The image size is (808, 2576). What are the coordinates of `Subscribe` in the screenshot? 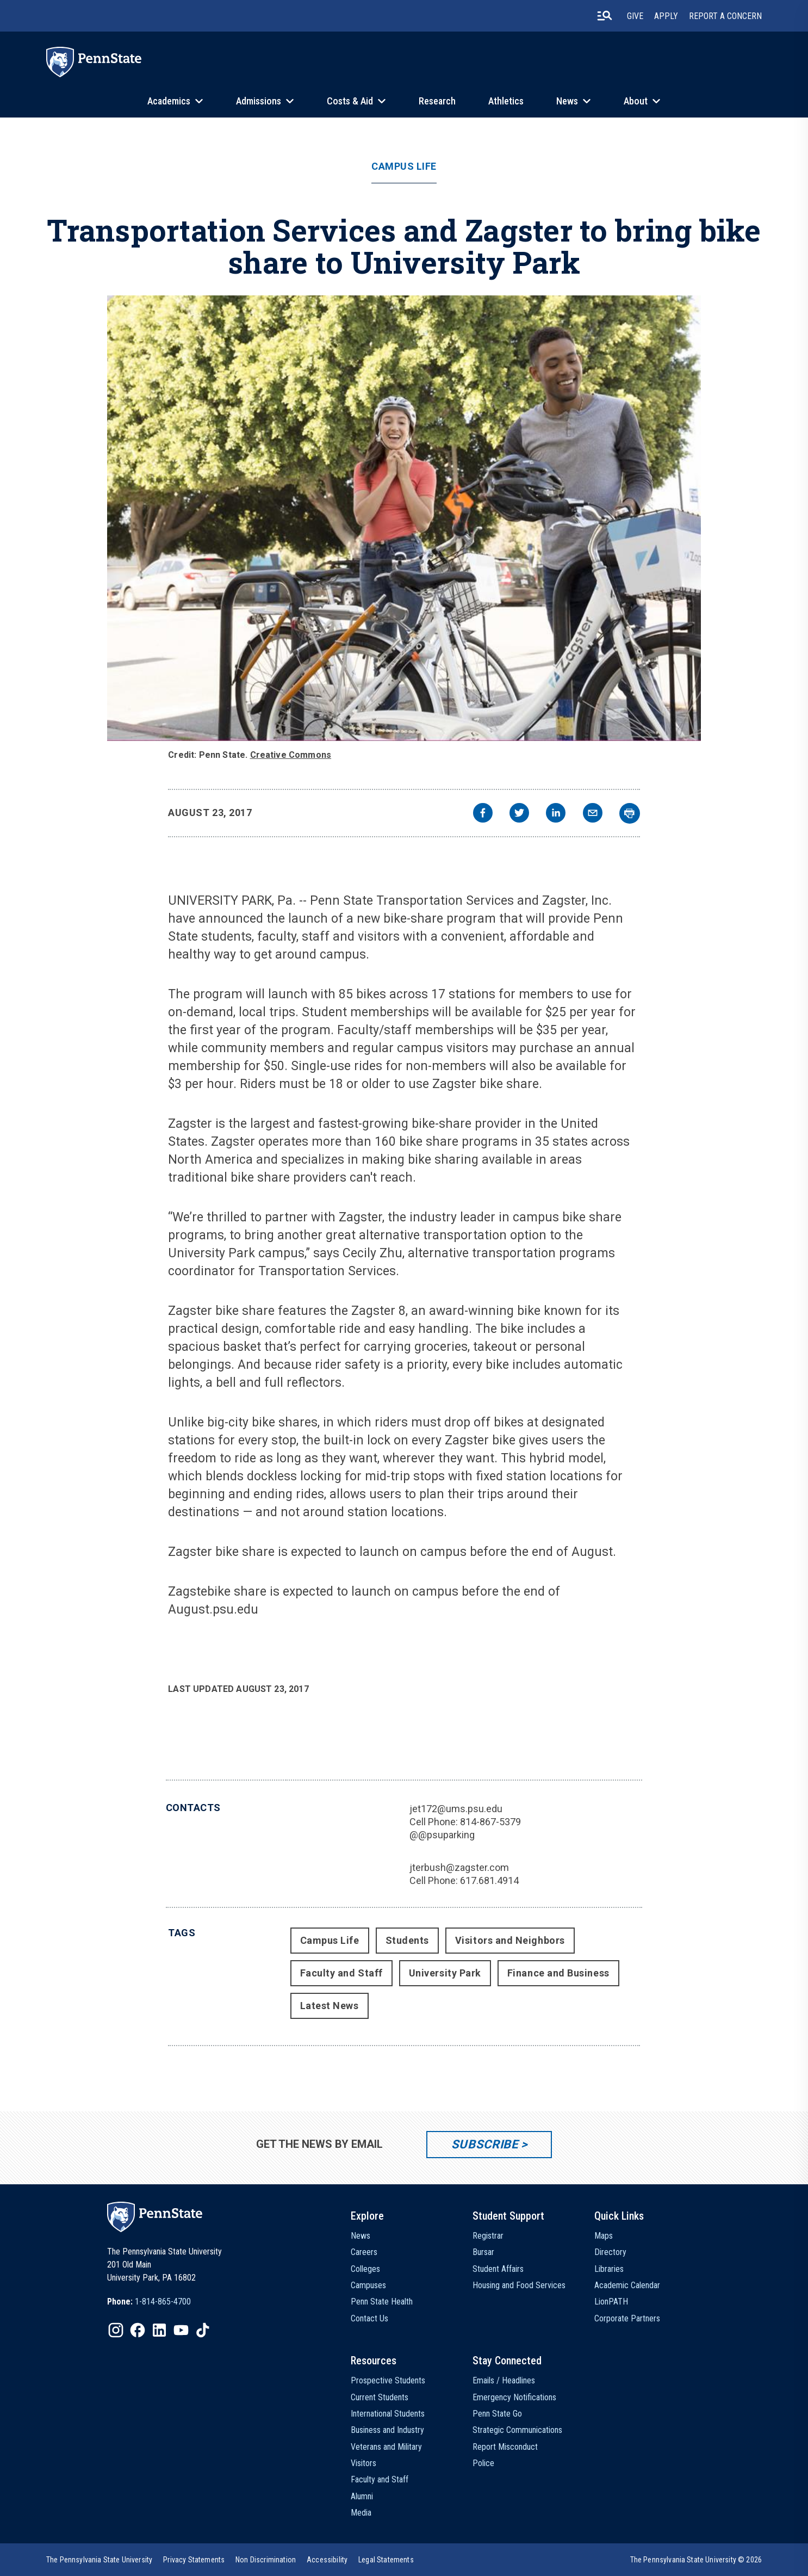 It's located at (484, 2144).